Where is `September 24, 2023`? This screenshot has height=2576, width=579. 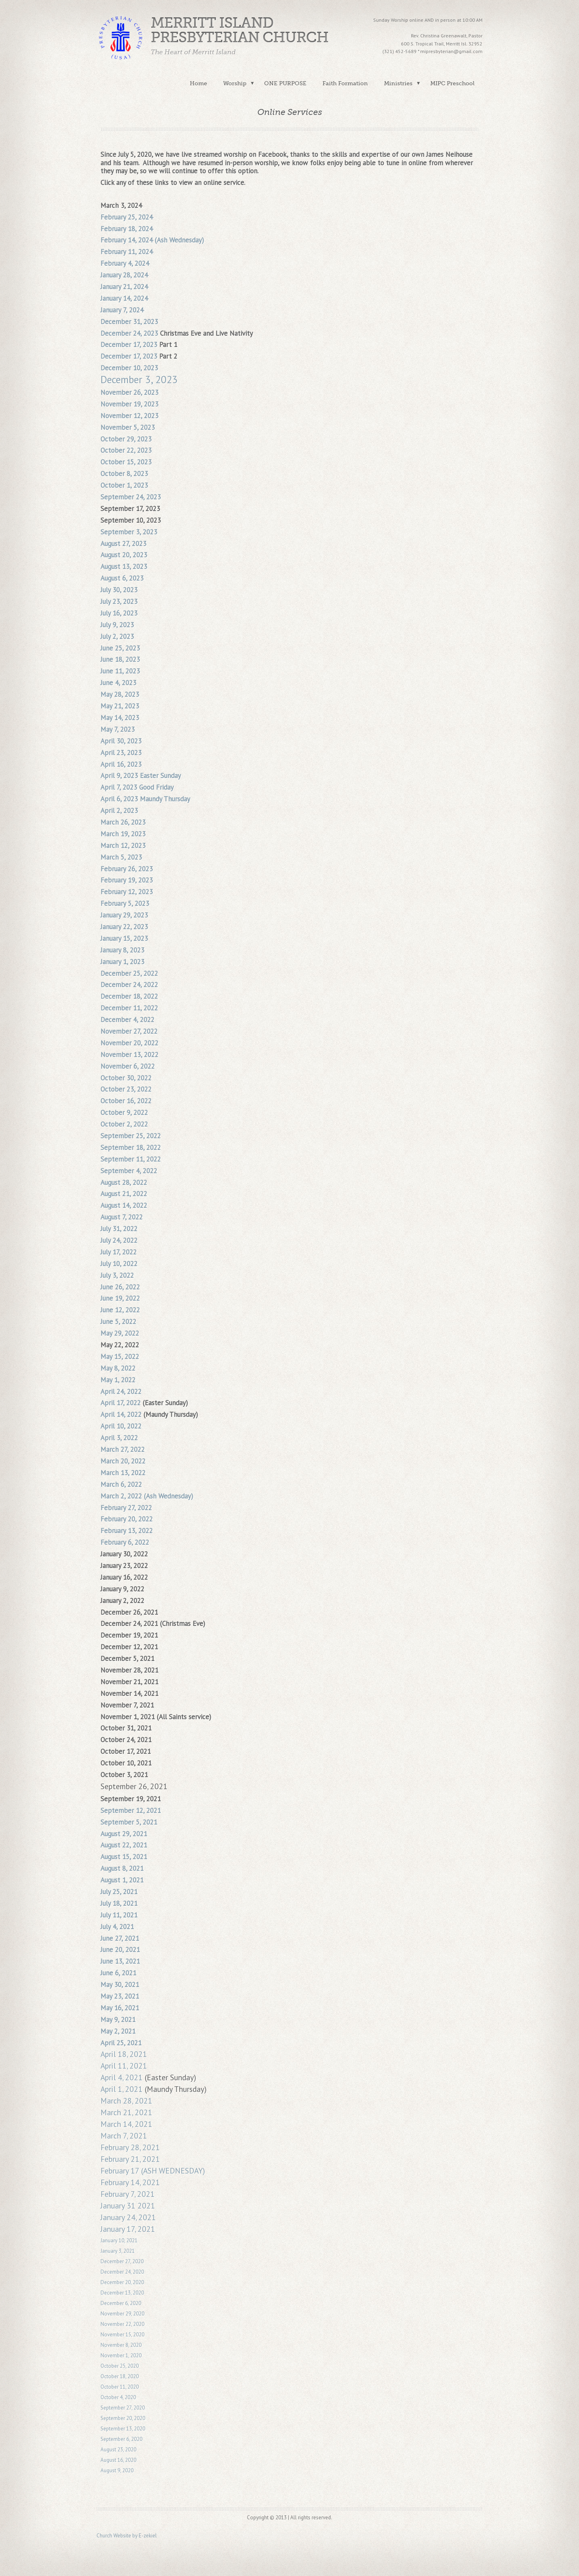
September 24, 2023 is located at coordinates (131, 497).